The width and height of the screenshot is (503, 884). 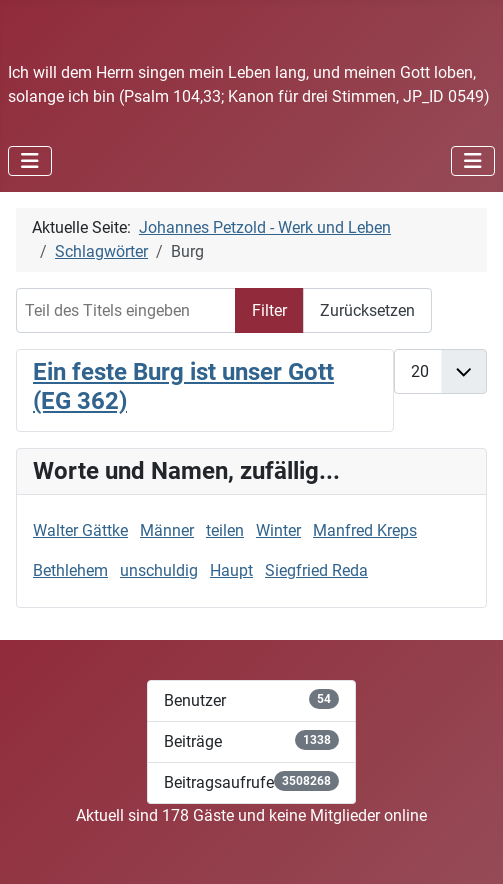 What do you see at coordinates (30, 161) in the screenshot?
I see `[Navigation umschalten]` at bounding box center [30, 161].